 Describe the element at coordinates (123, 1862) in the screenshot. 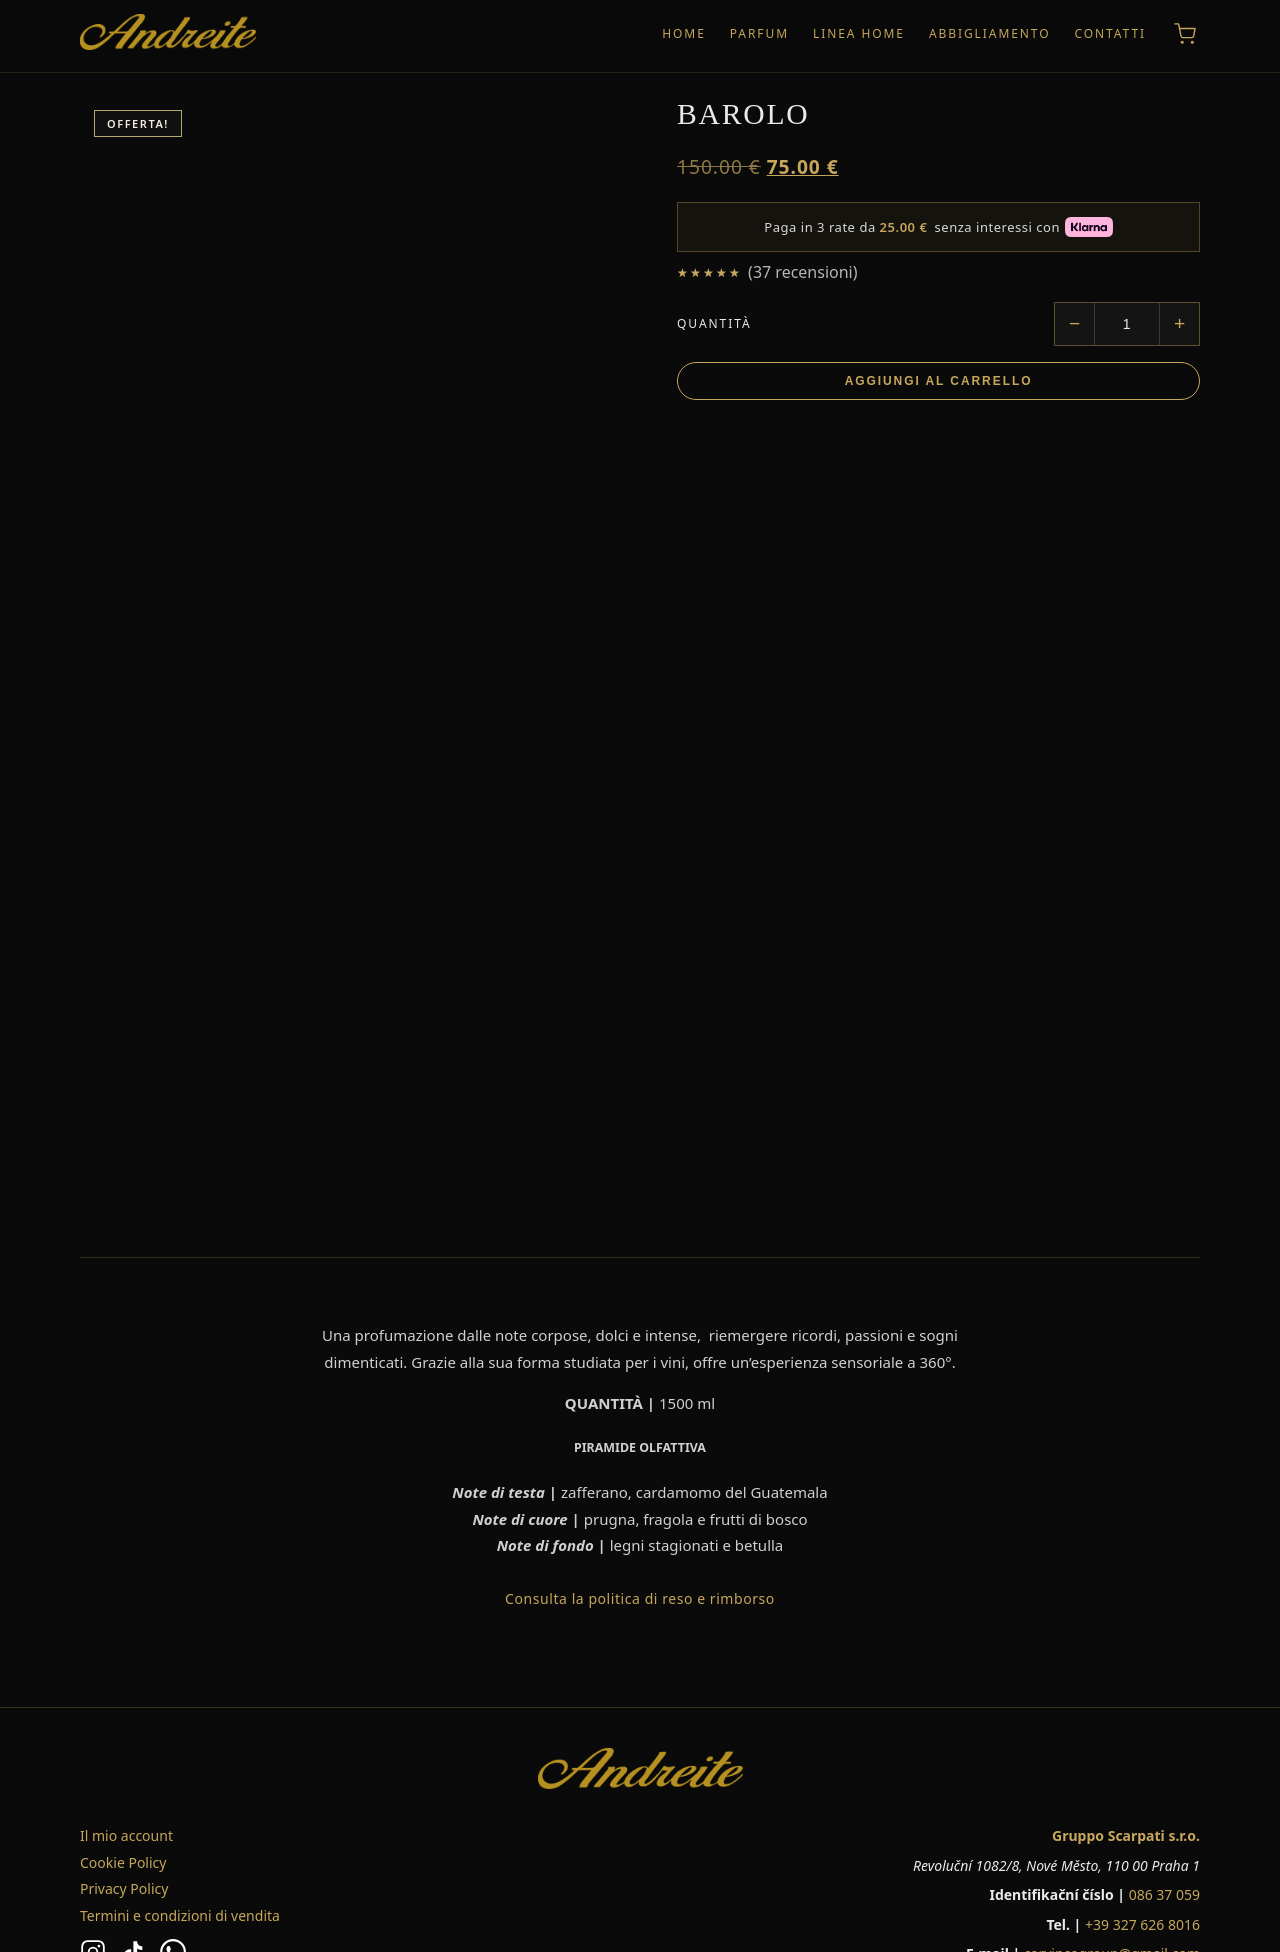

I see `Cookie Policy` at that location.